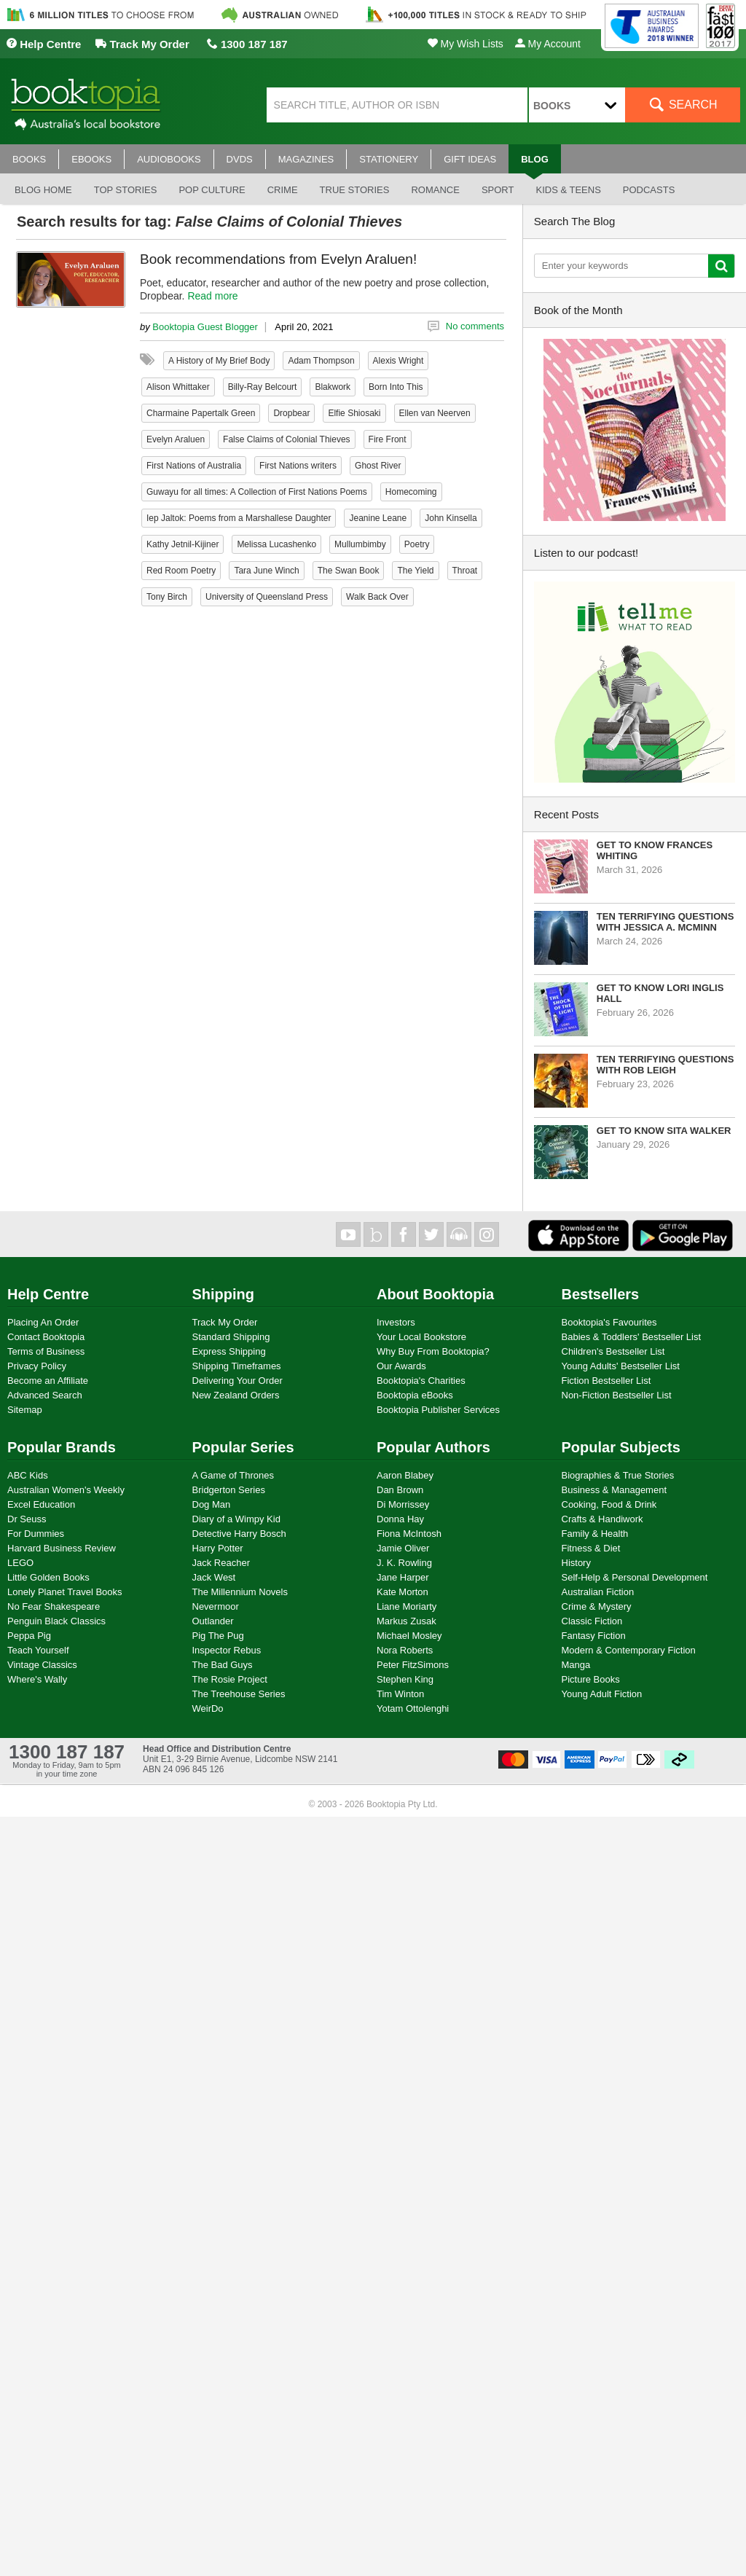  I want to click on Investors, so click(396, 1322).